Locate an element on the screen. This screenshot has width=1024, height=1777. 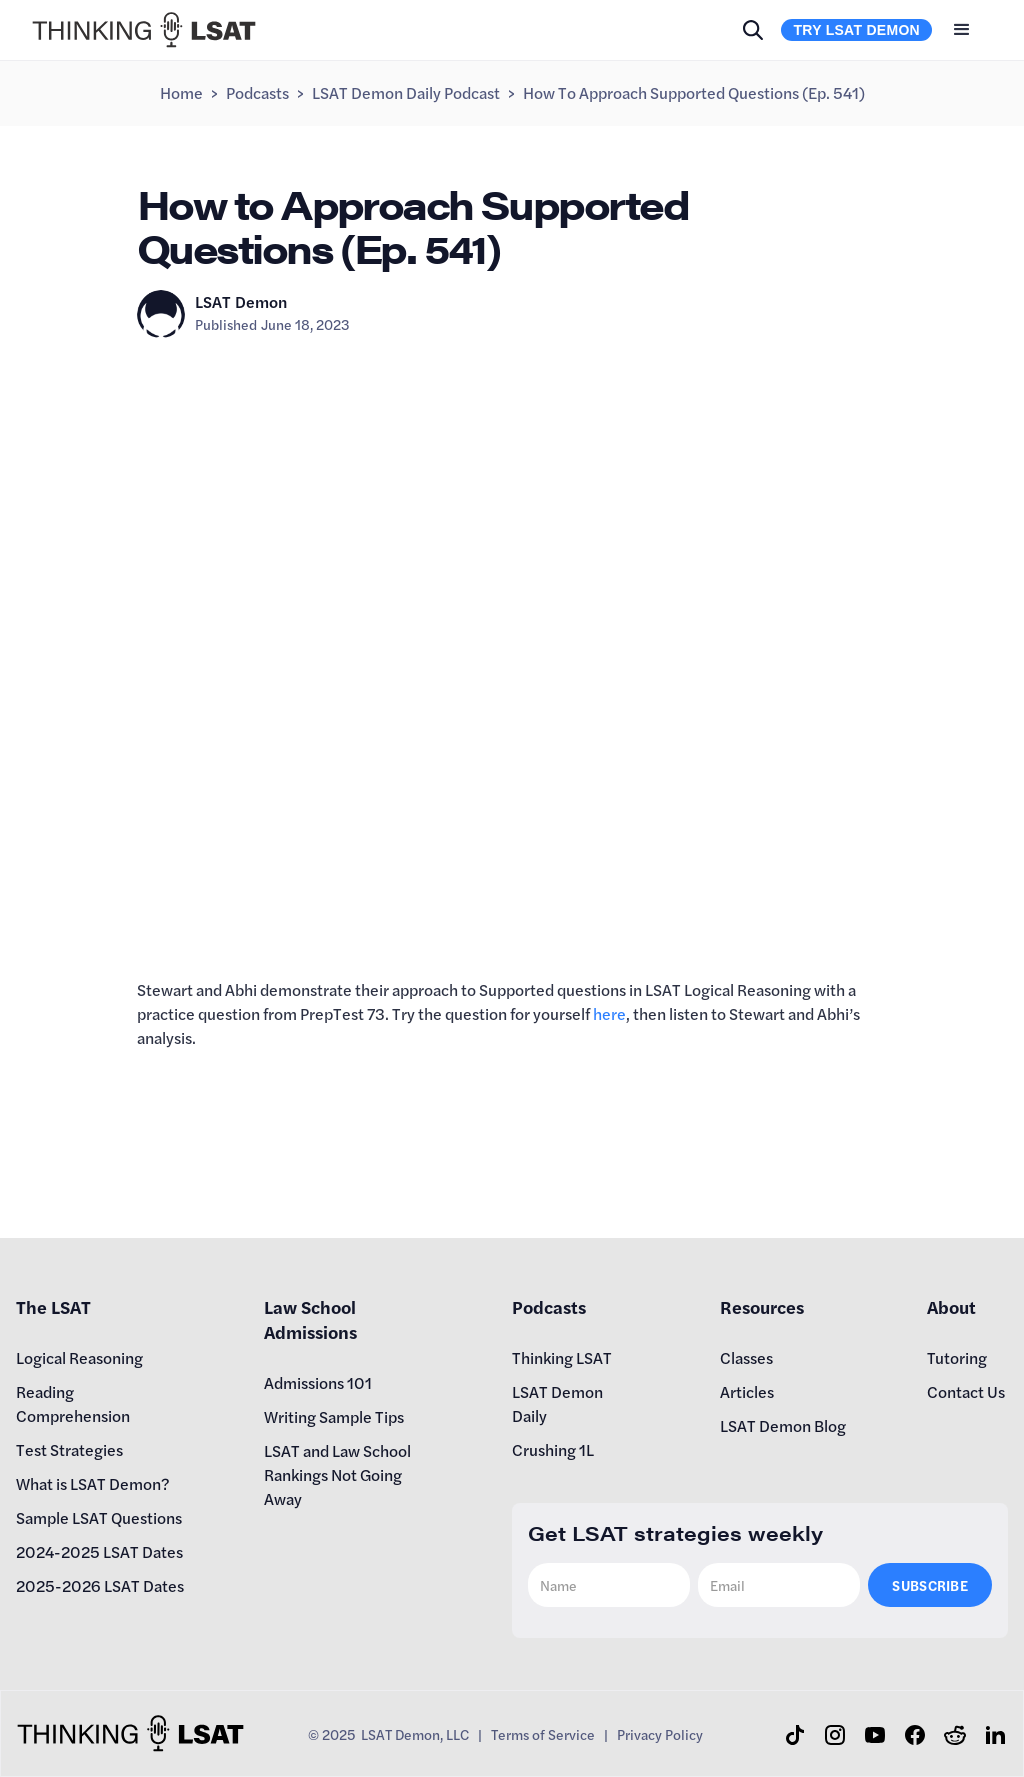
Reading Comprehension is located at coordinates (73, 1403).